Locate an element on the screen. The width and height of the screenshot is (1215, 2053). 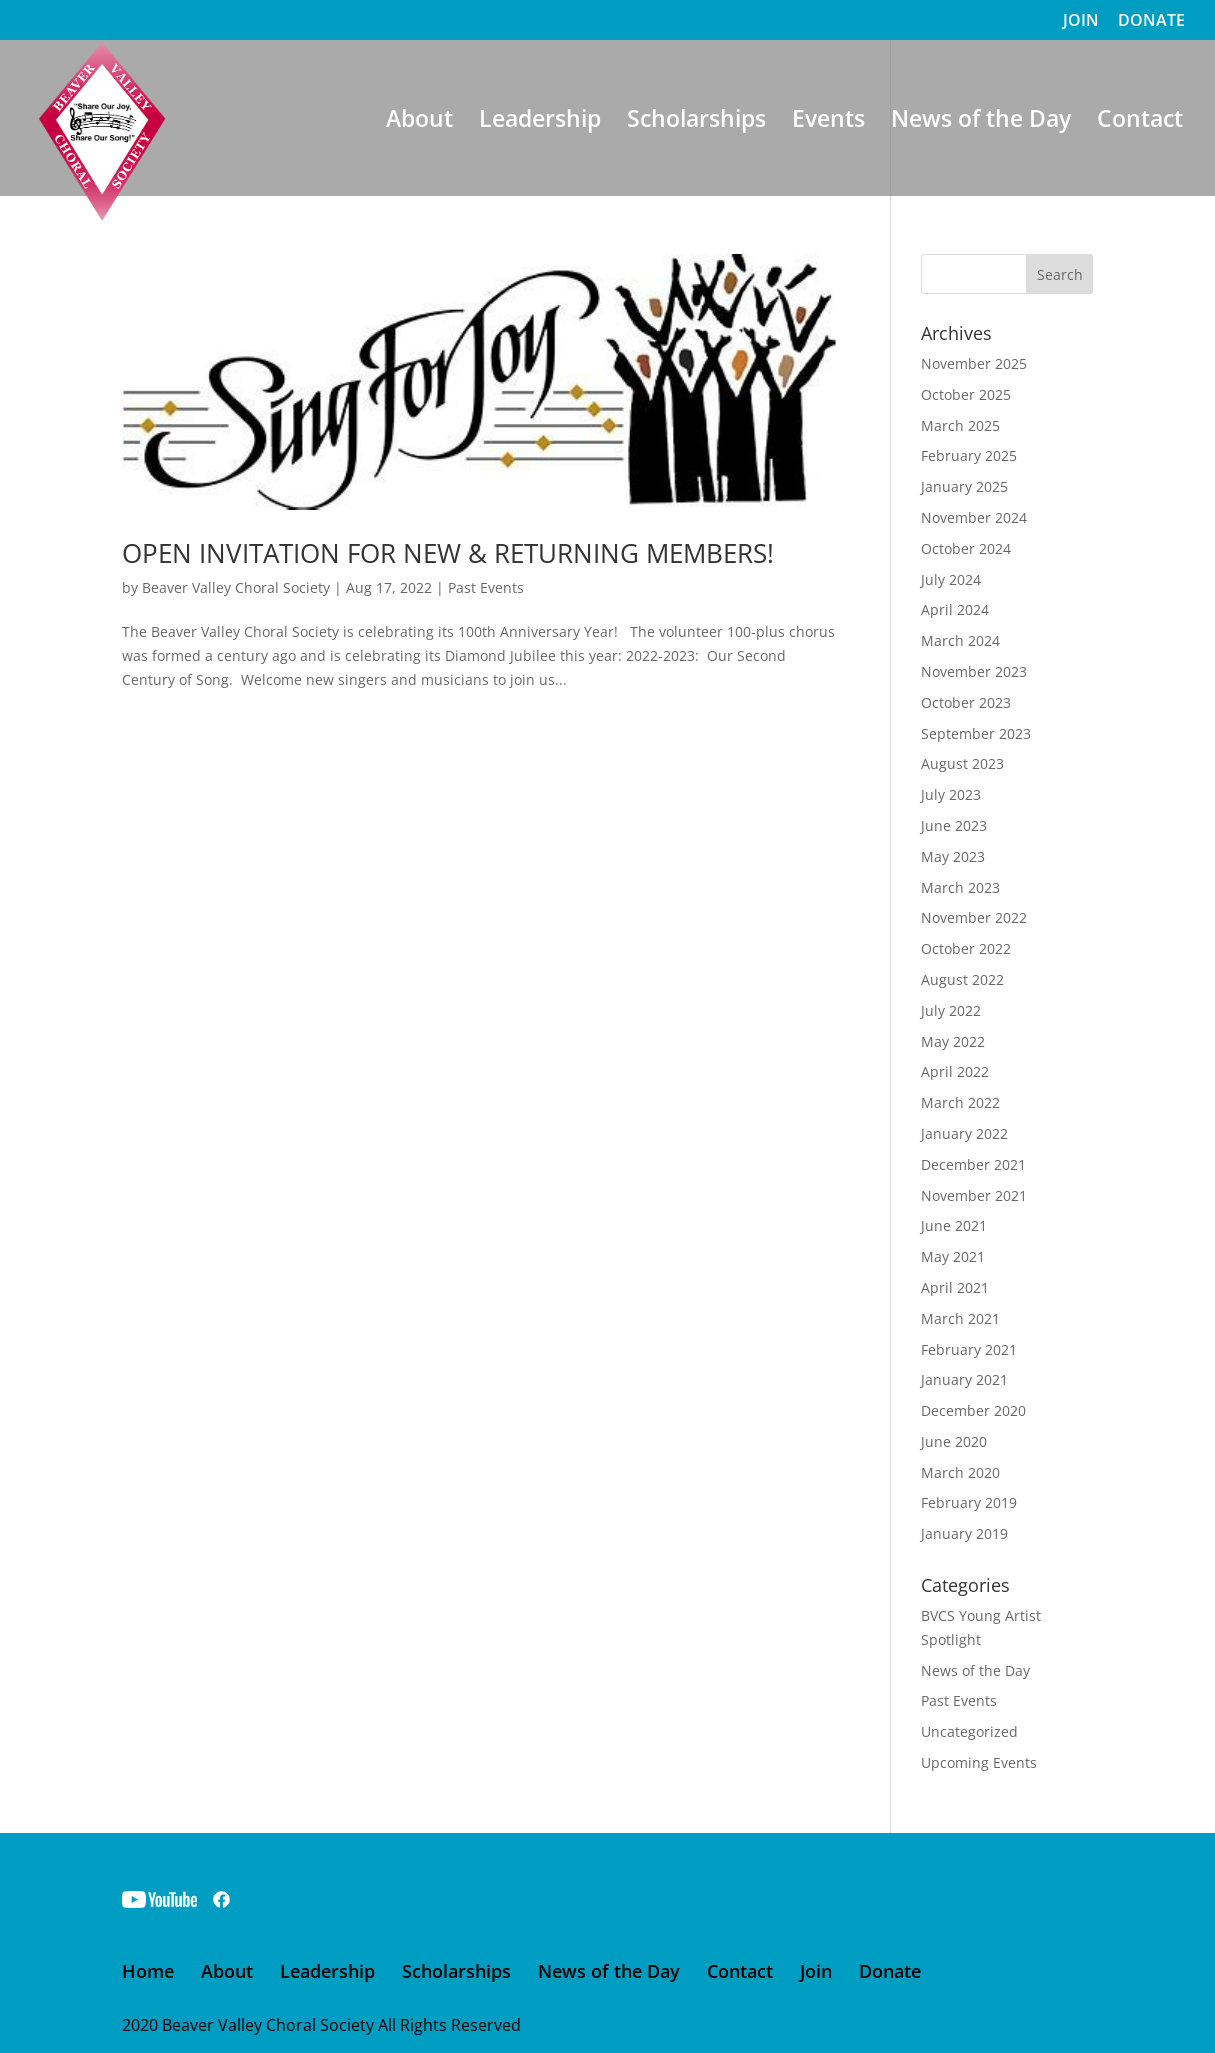
March 2021 is located at coordinates (960, 1318).